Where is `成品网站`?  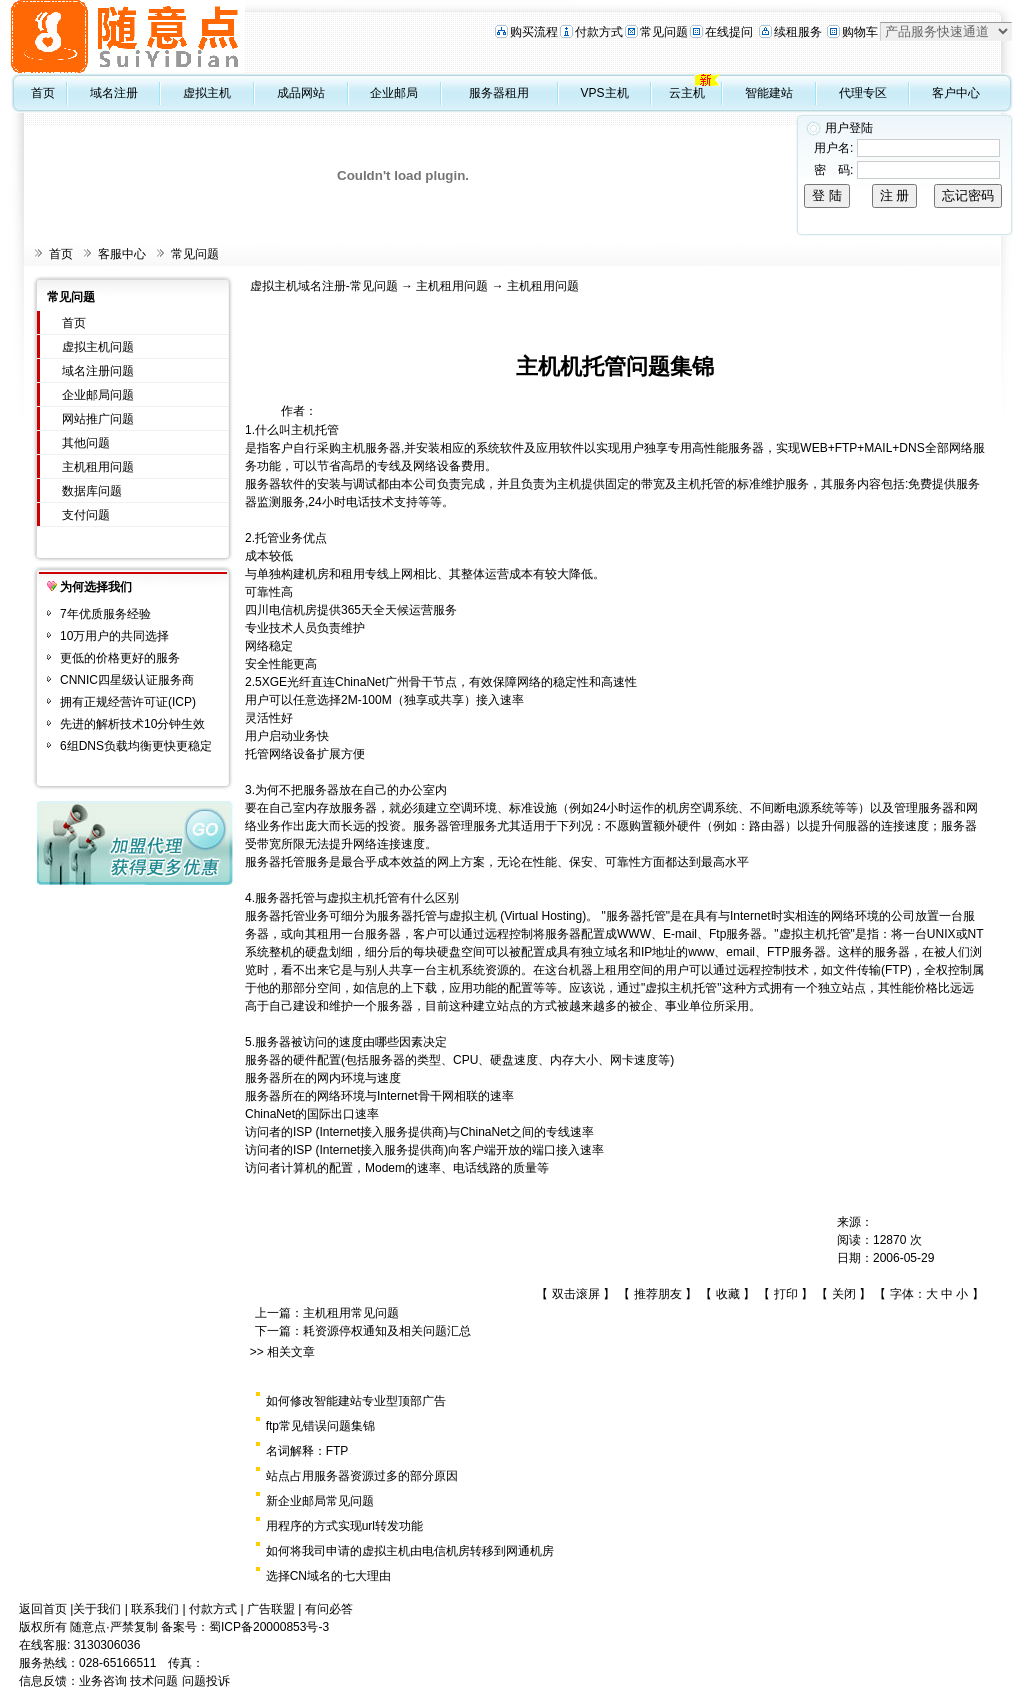 成品网站 is located at coordinates (301, 93).